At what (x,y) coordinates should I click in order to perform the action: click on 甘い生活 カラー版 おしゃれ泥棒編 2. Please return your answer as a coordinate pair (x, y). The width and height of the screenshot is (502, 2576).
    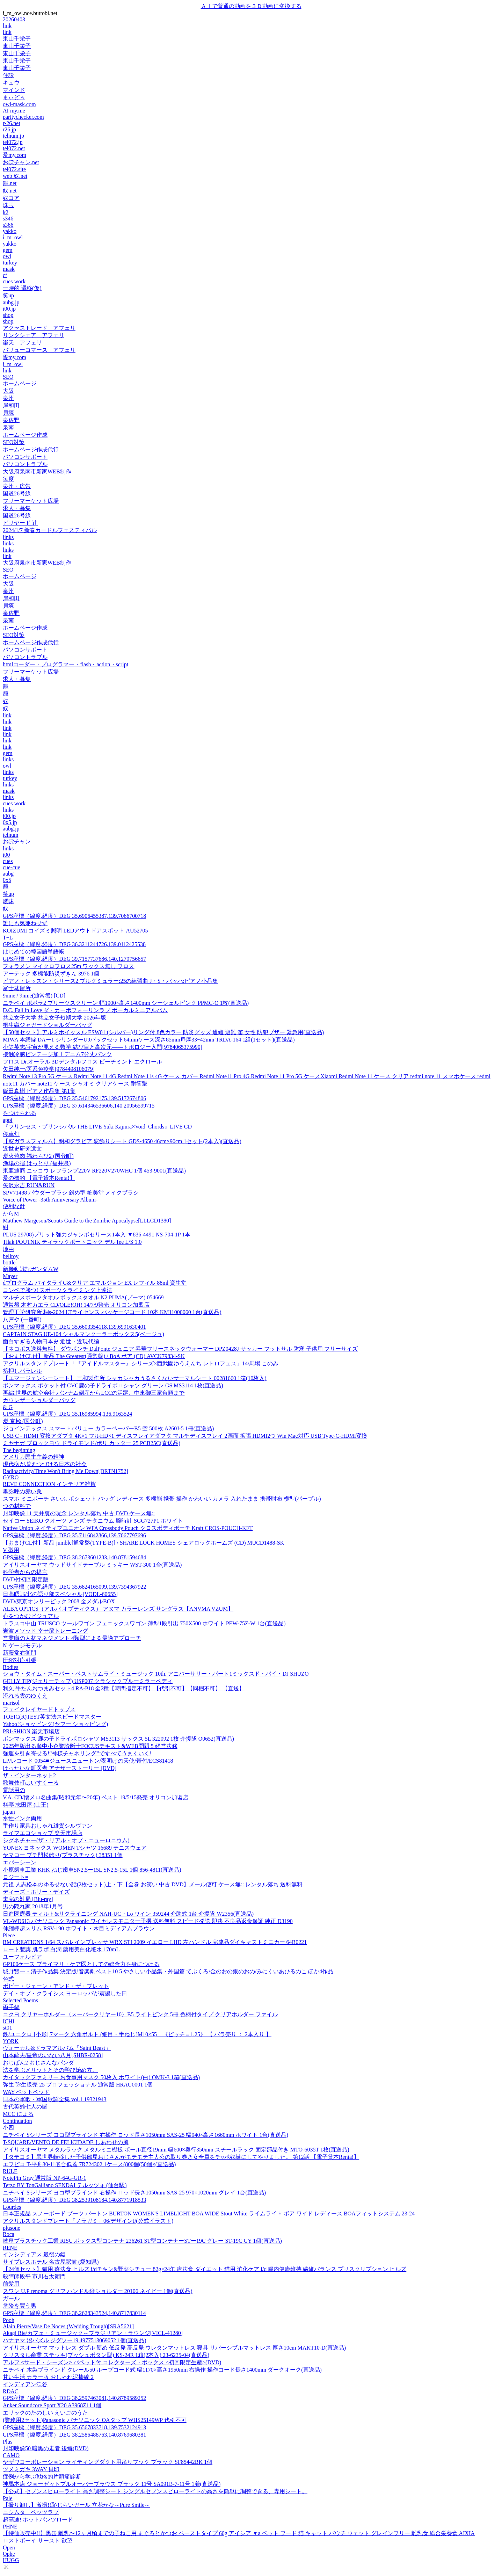
    Looking at the image, I should click on (48, 2377).